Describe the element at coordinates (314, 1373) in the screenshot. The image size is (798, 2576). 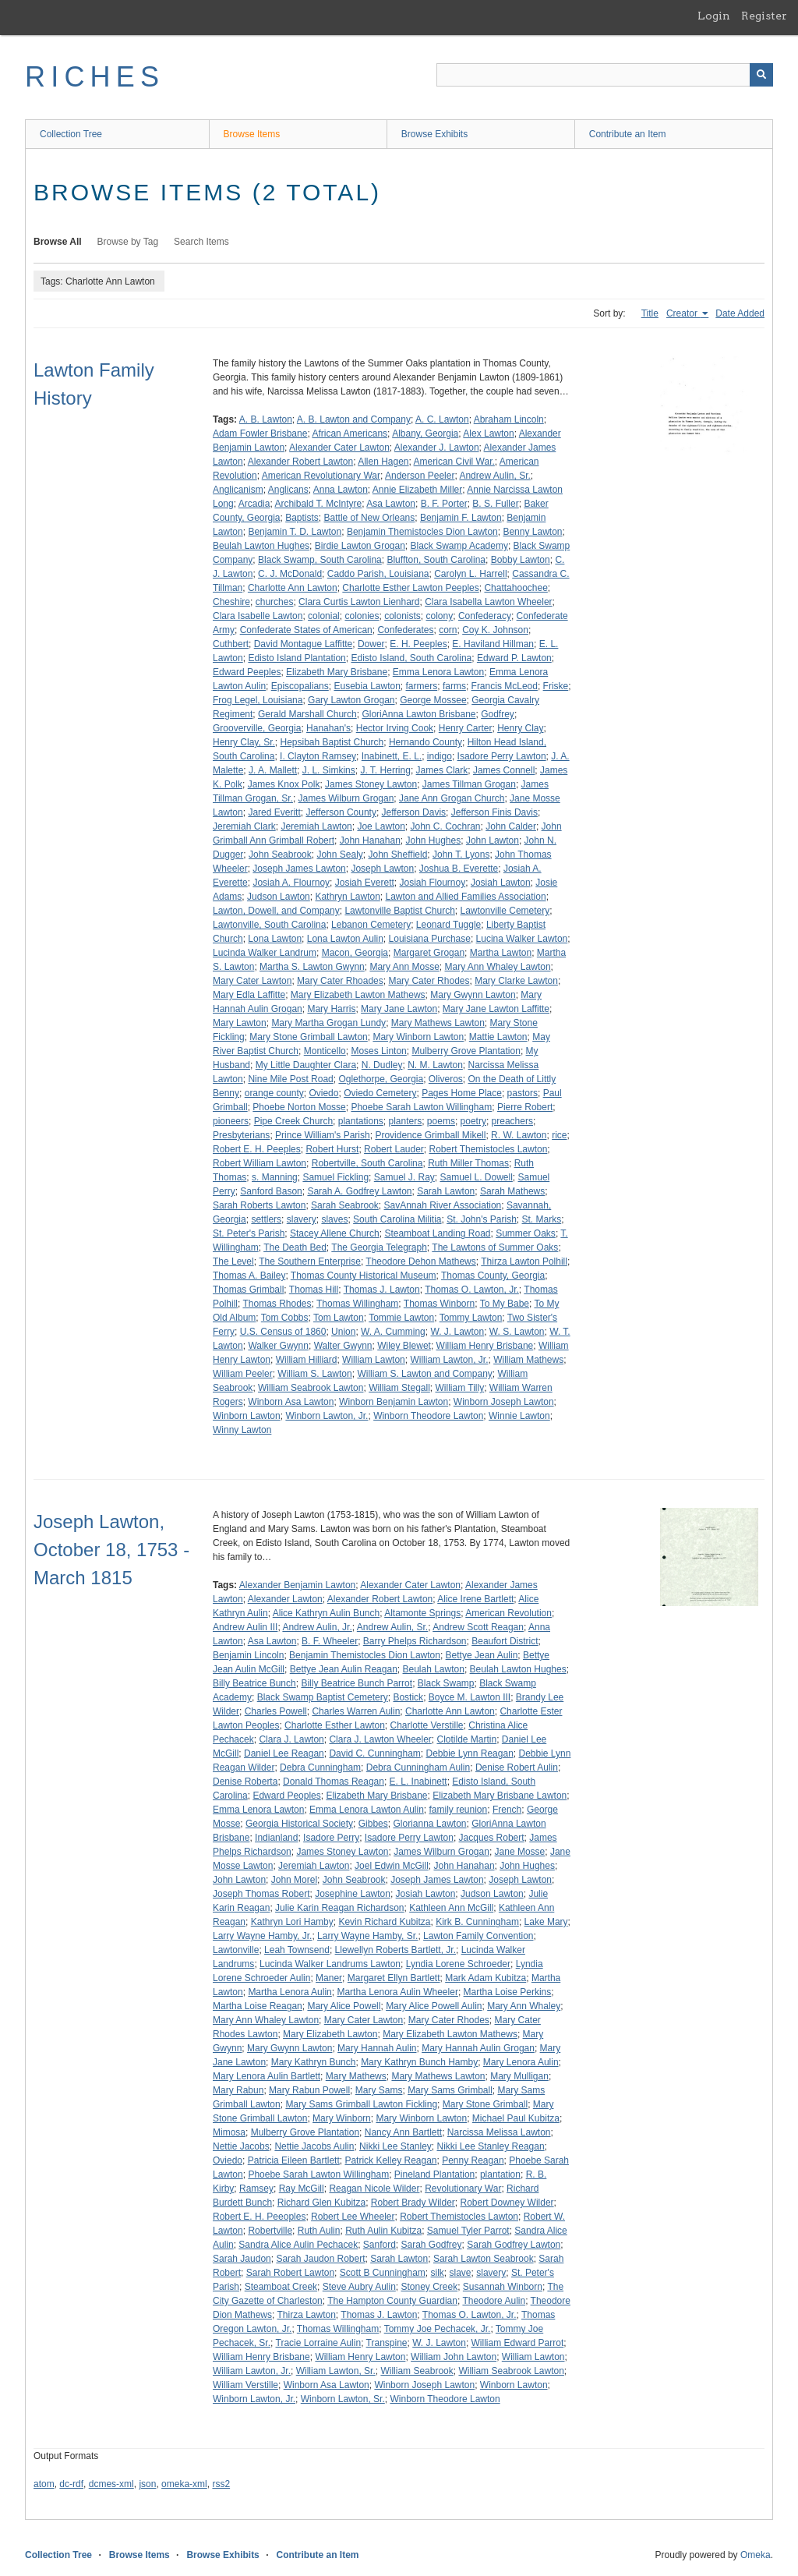
I see `William S. Lawton` at that location.